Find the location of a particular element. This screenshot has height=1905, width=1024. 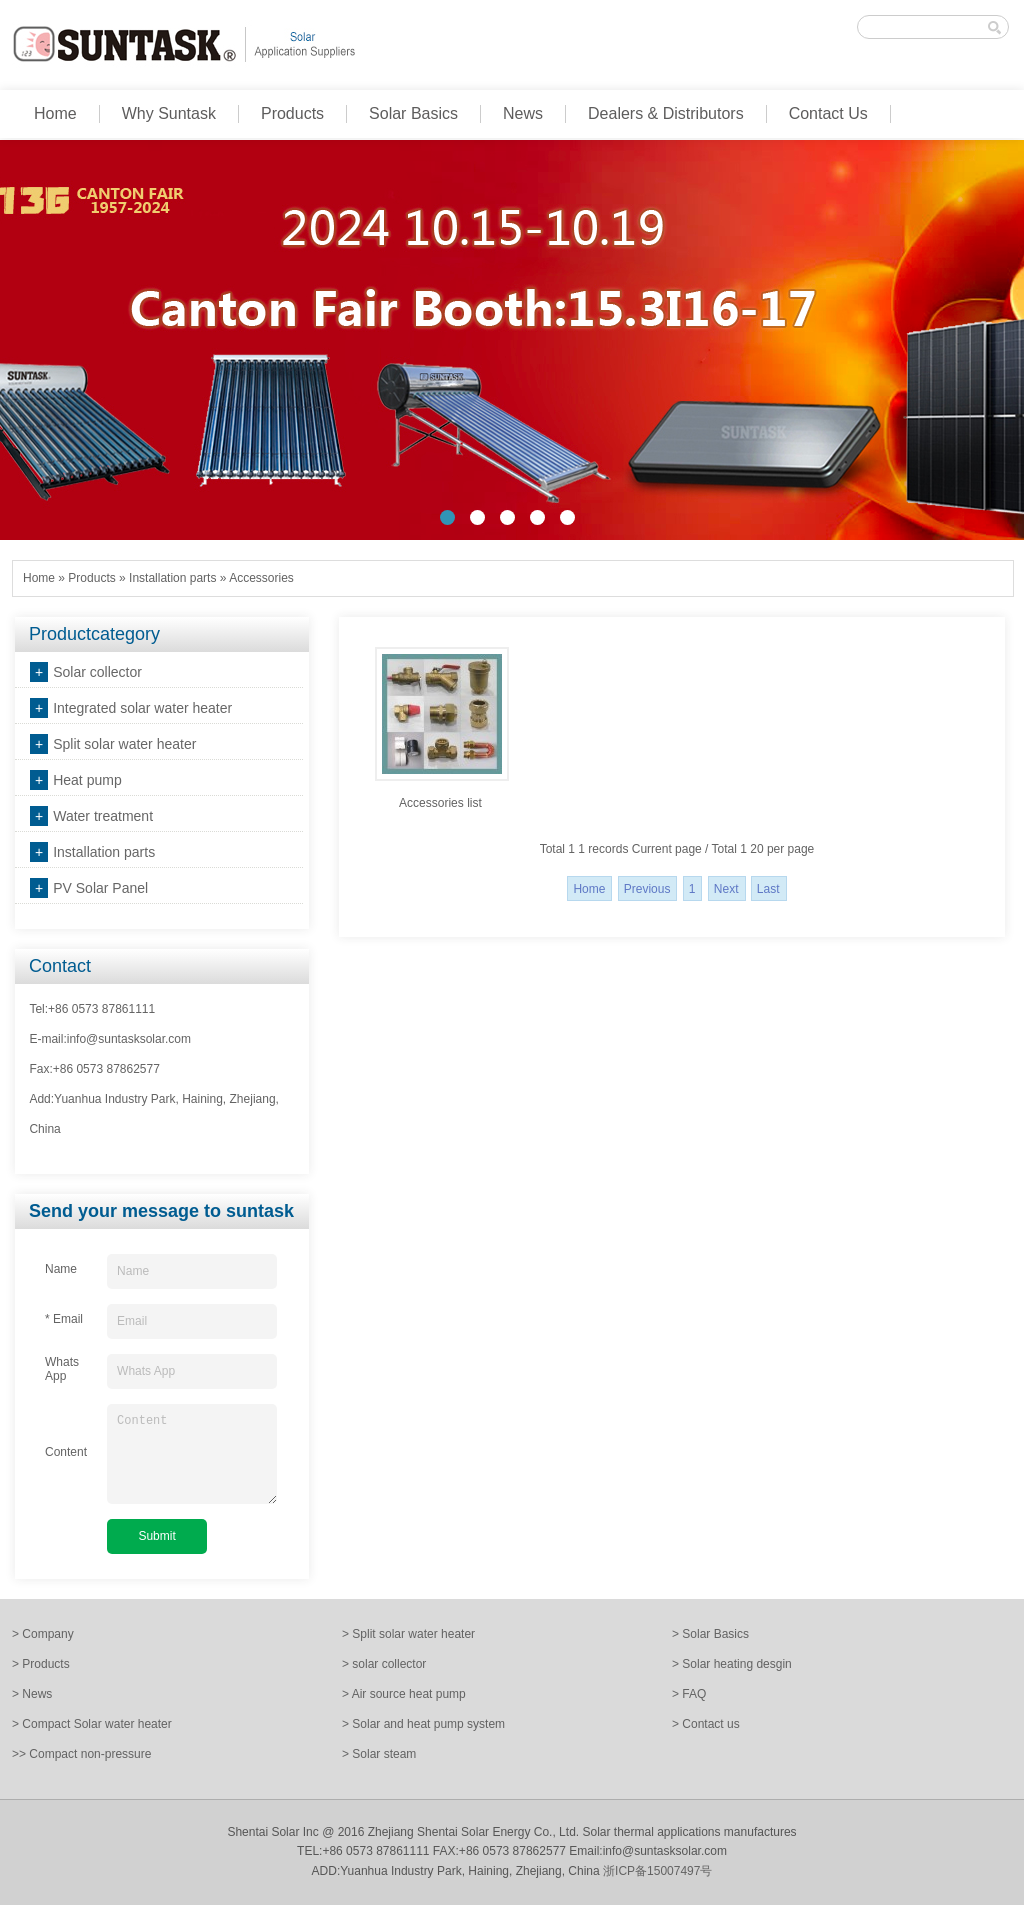

> Contact us is located at coordinates (706, 1724).